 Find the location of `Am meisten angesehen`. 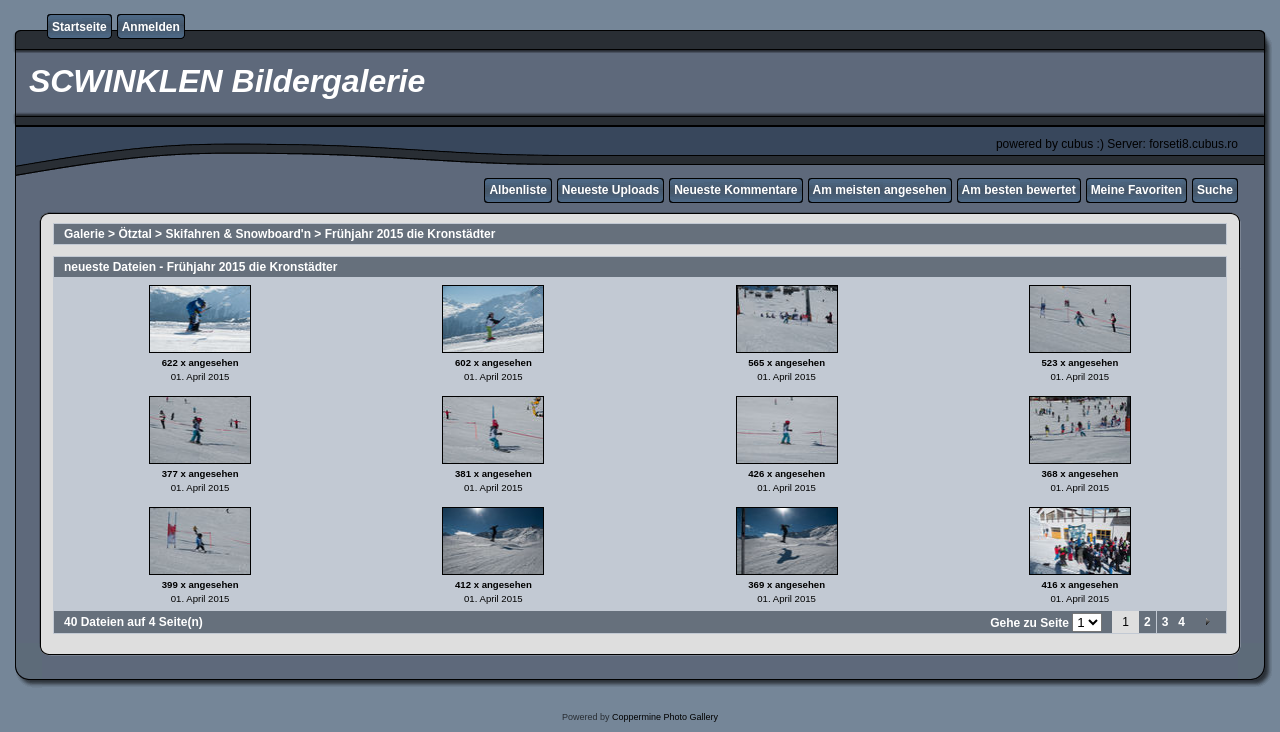

Am meisten angesehen is located at coordinates (880, 190).